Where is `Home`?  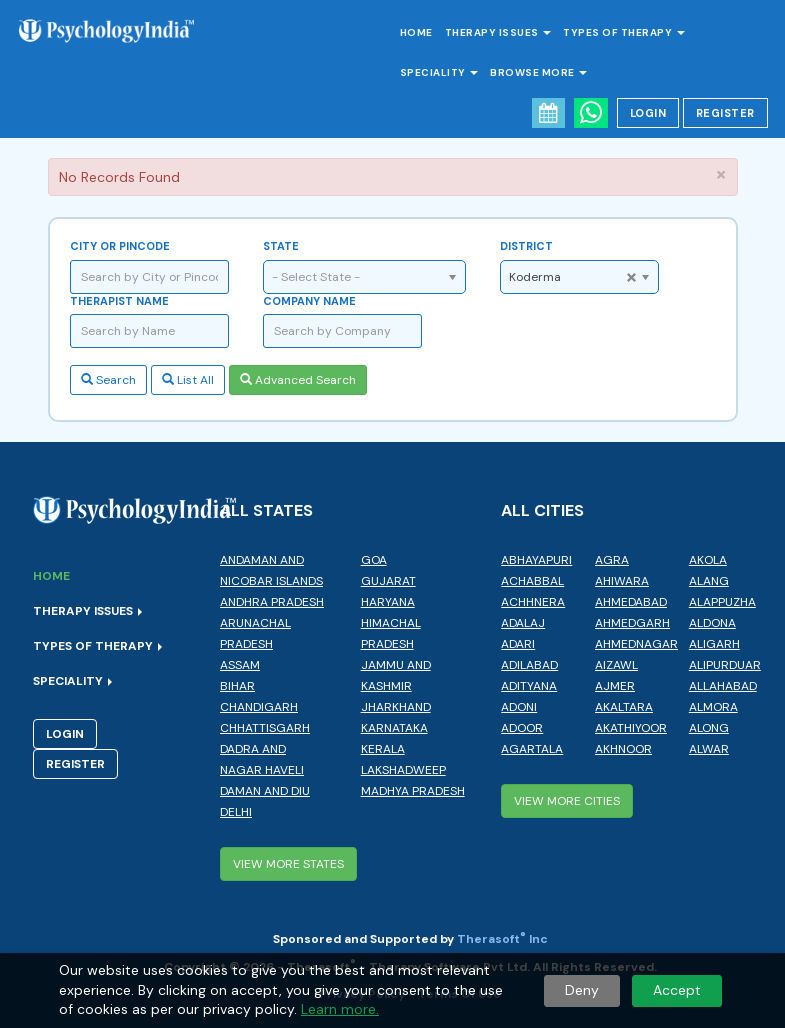
Home is located at coordinates (416, 32).